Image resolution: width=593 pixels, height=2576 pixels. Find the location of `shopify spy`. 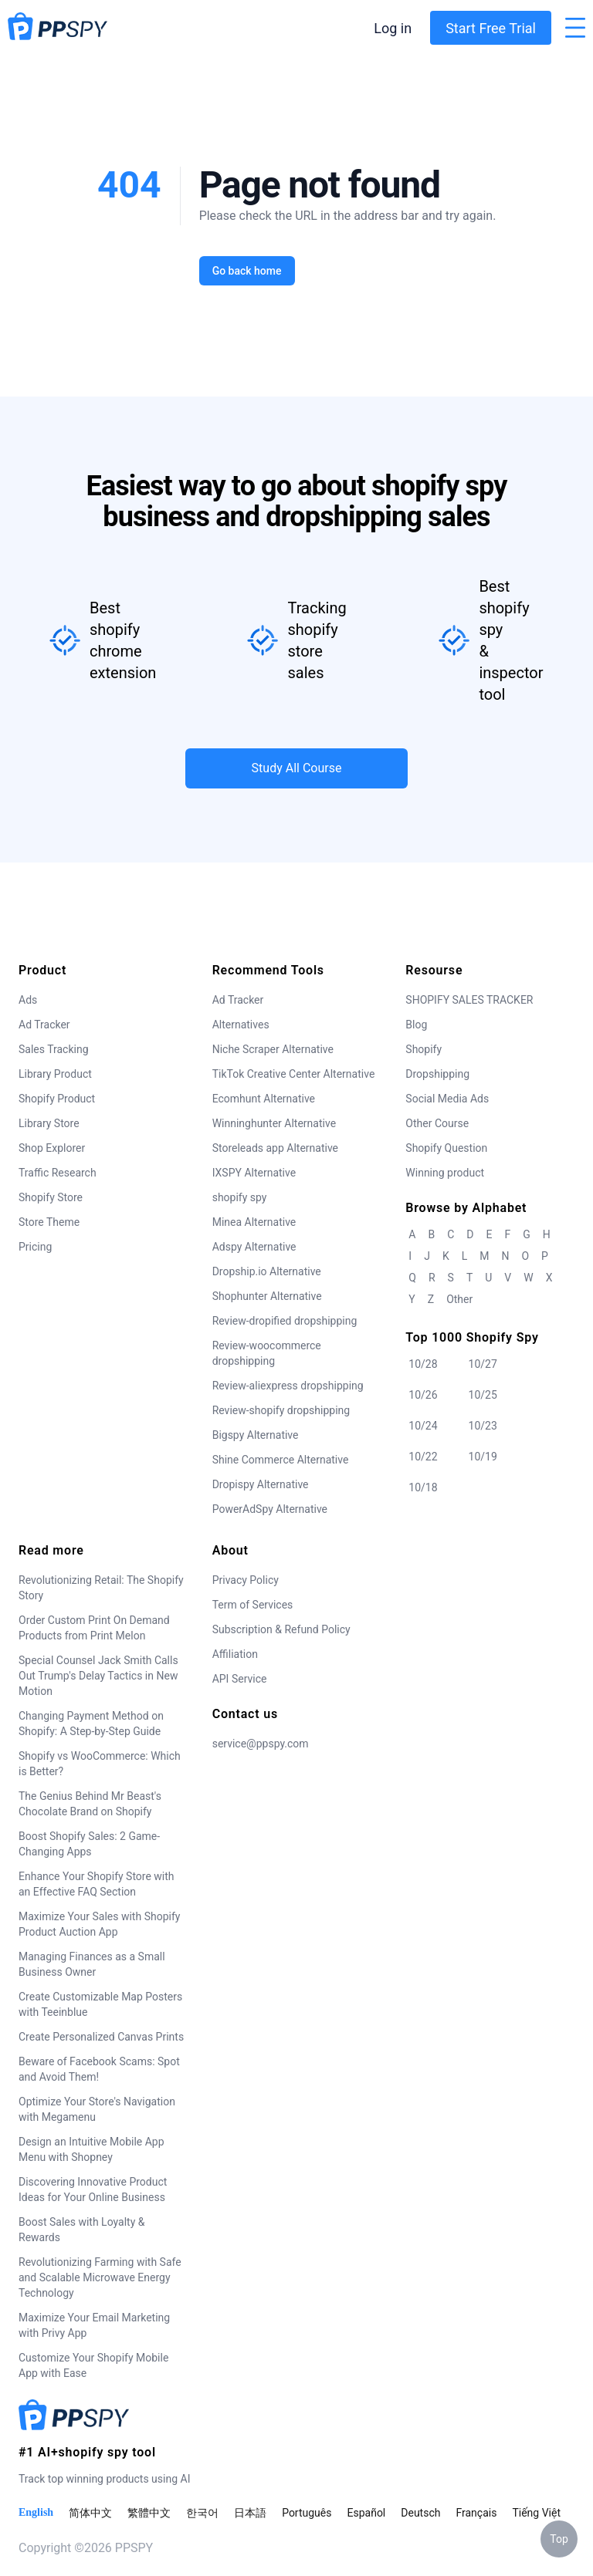

shopify spy is located at coordinates (239, 1197).